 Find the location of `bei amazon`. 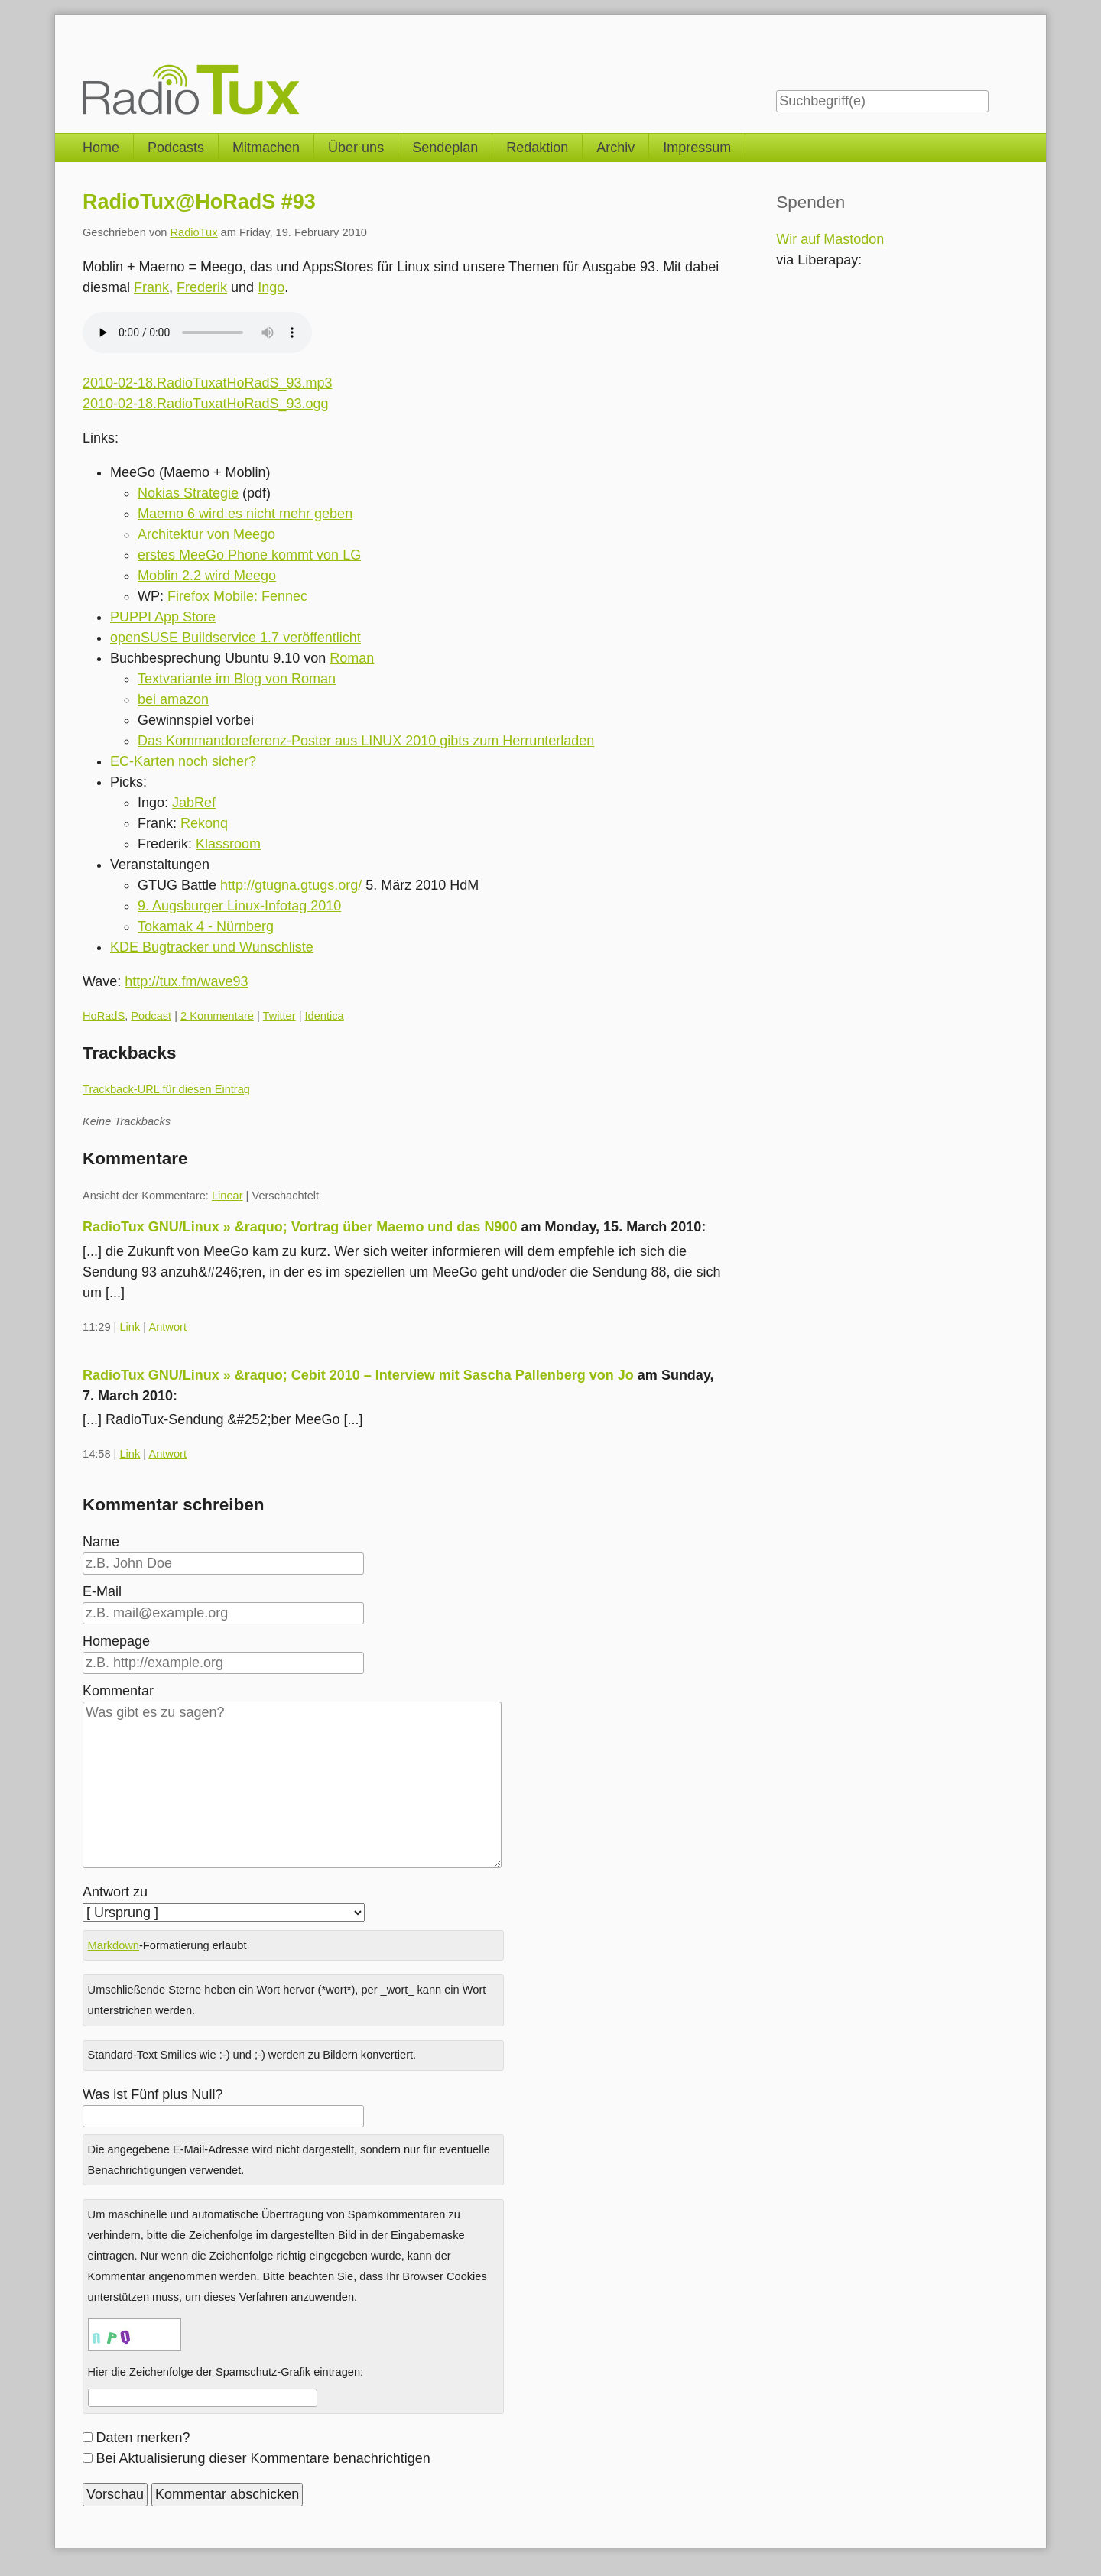

bei amazon is located at coordinates (173, 699).